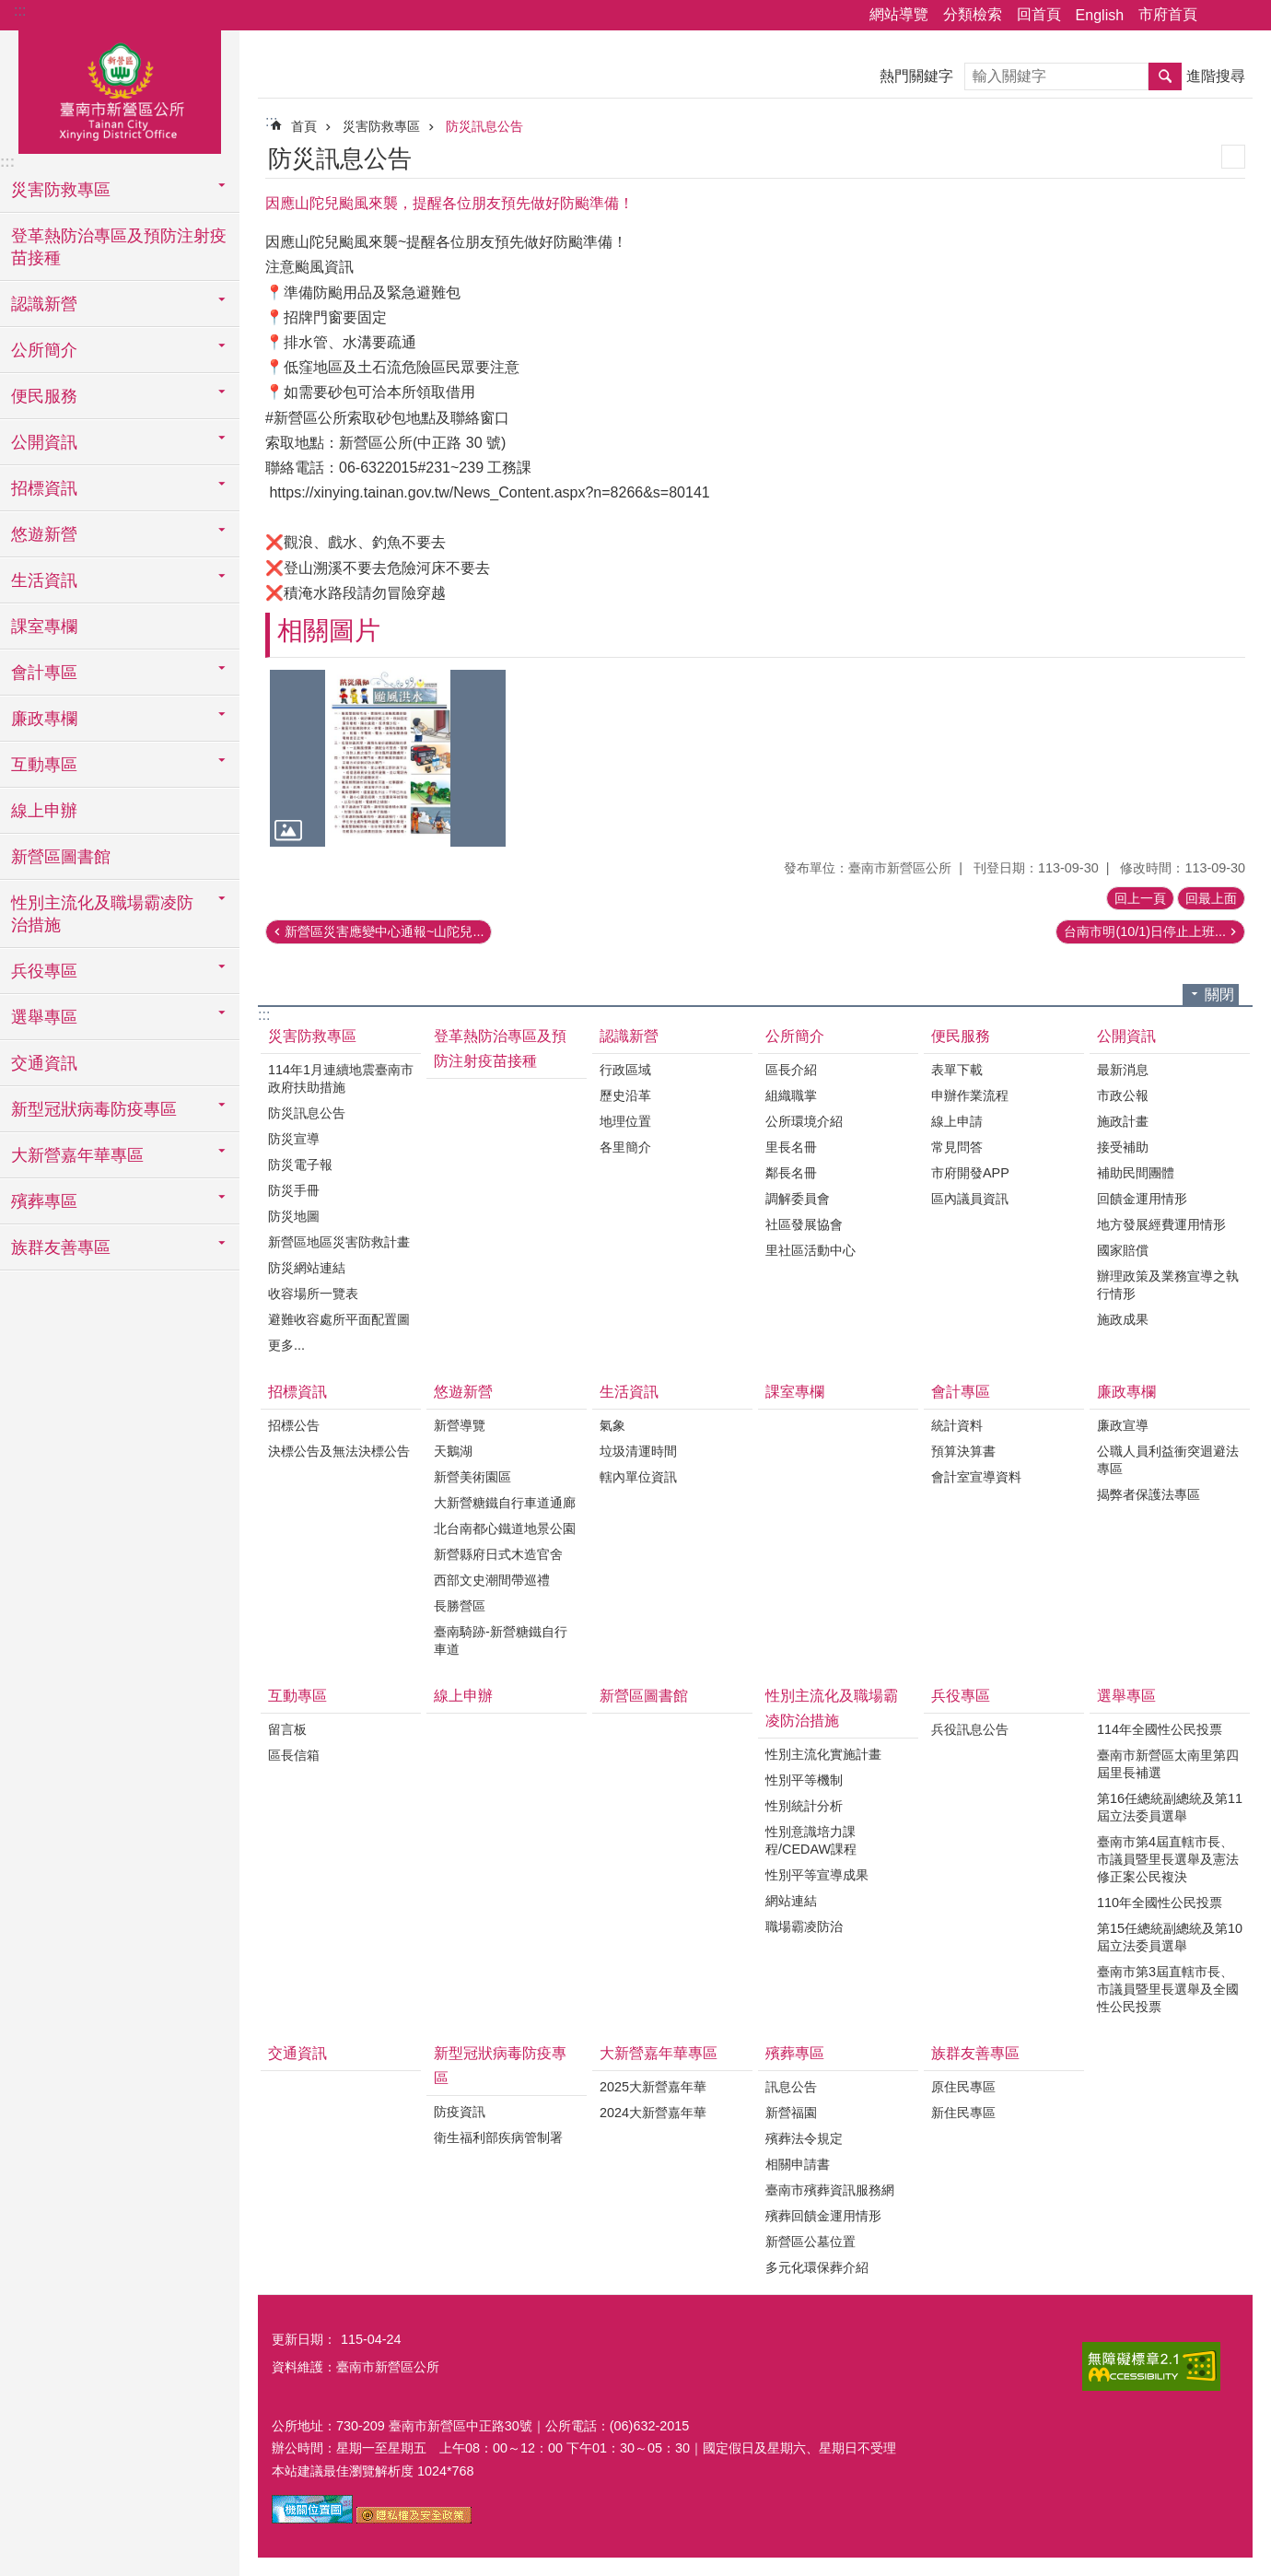 The height and width of the screenshot is (2576, 1271). What do you see at coordinates (963, 2112) in the screenshot?
I see `新住民專區` at bounding box center [963, 2112].